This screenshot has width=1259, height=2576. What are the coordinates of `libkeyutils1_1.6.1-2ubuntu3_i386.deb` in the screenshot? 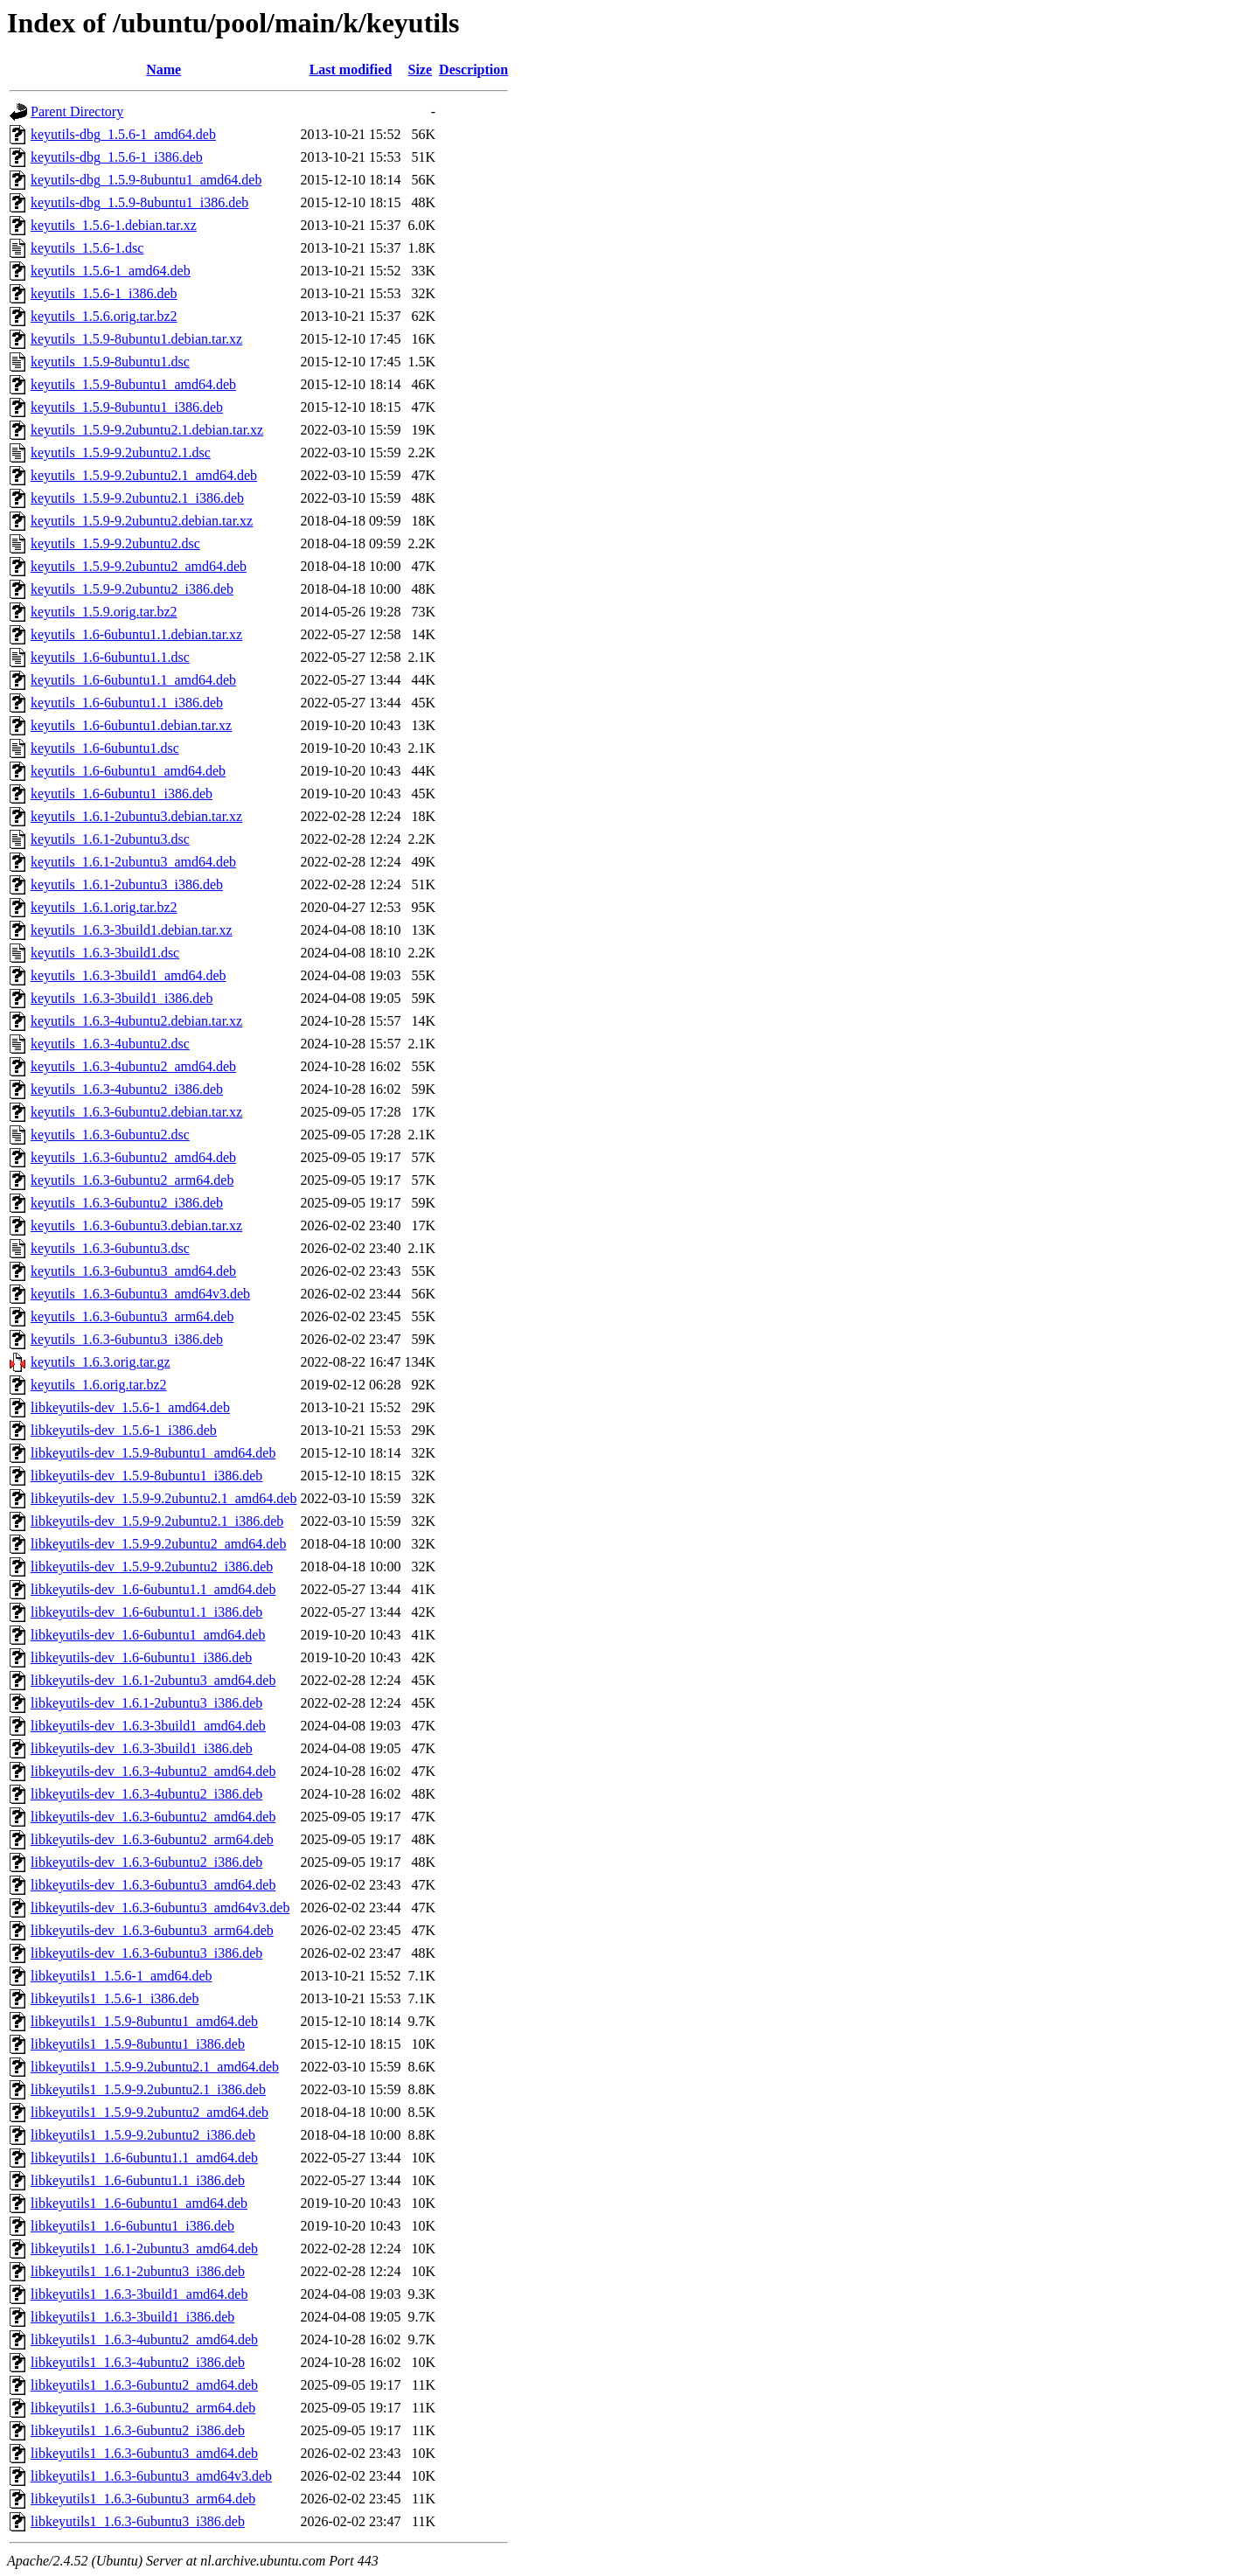 It's located at (138, 2271).